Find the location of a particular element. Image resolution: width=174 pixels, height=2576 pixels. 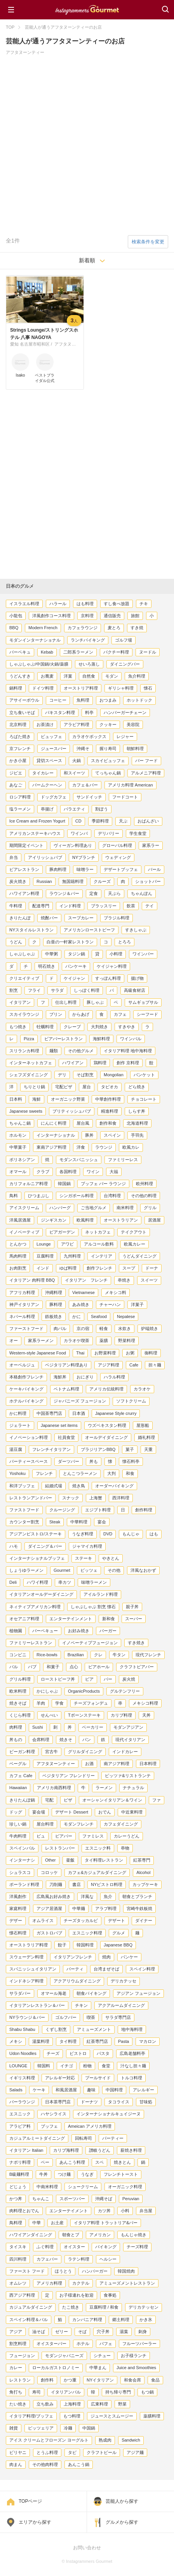

おにぎり is located at coordinates (85, 1377).